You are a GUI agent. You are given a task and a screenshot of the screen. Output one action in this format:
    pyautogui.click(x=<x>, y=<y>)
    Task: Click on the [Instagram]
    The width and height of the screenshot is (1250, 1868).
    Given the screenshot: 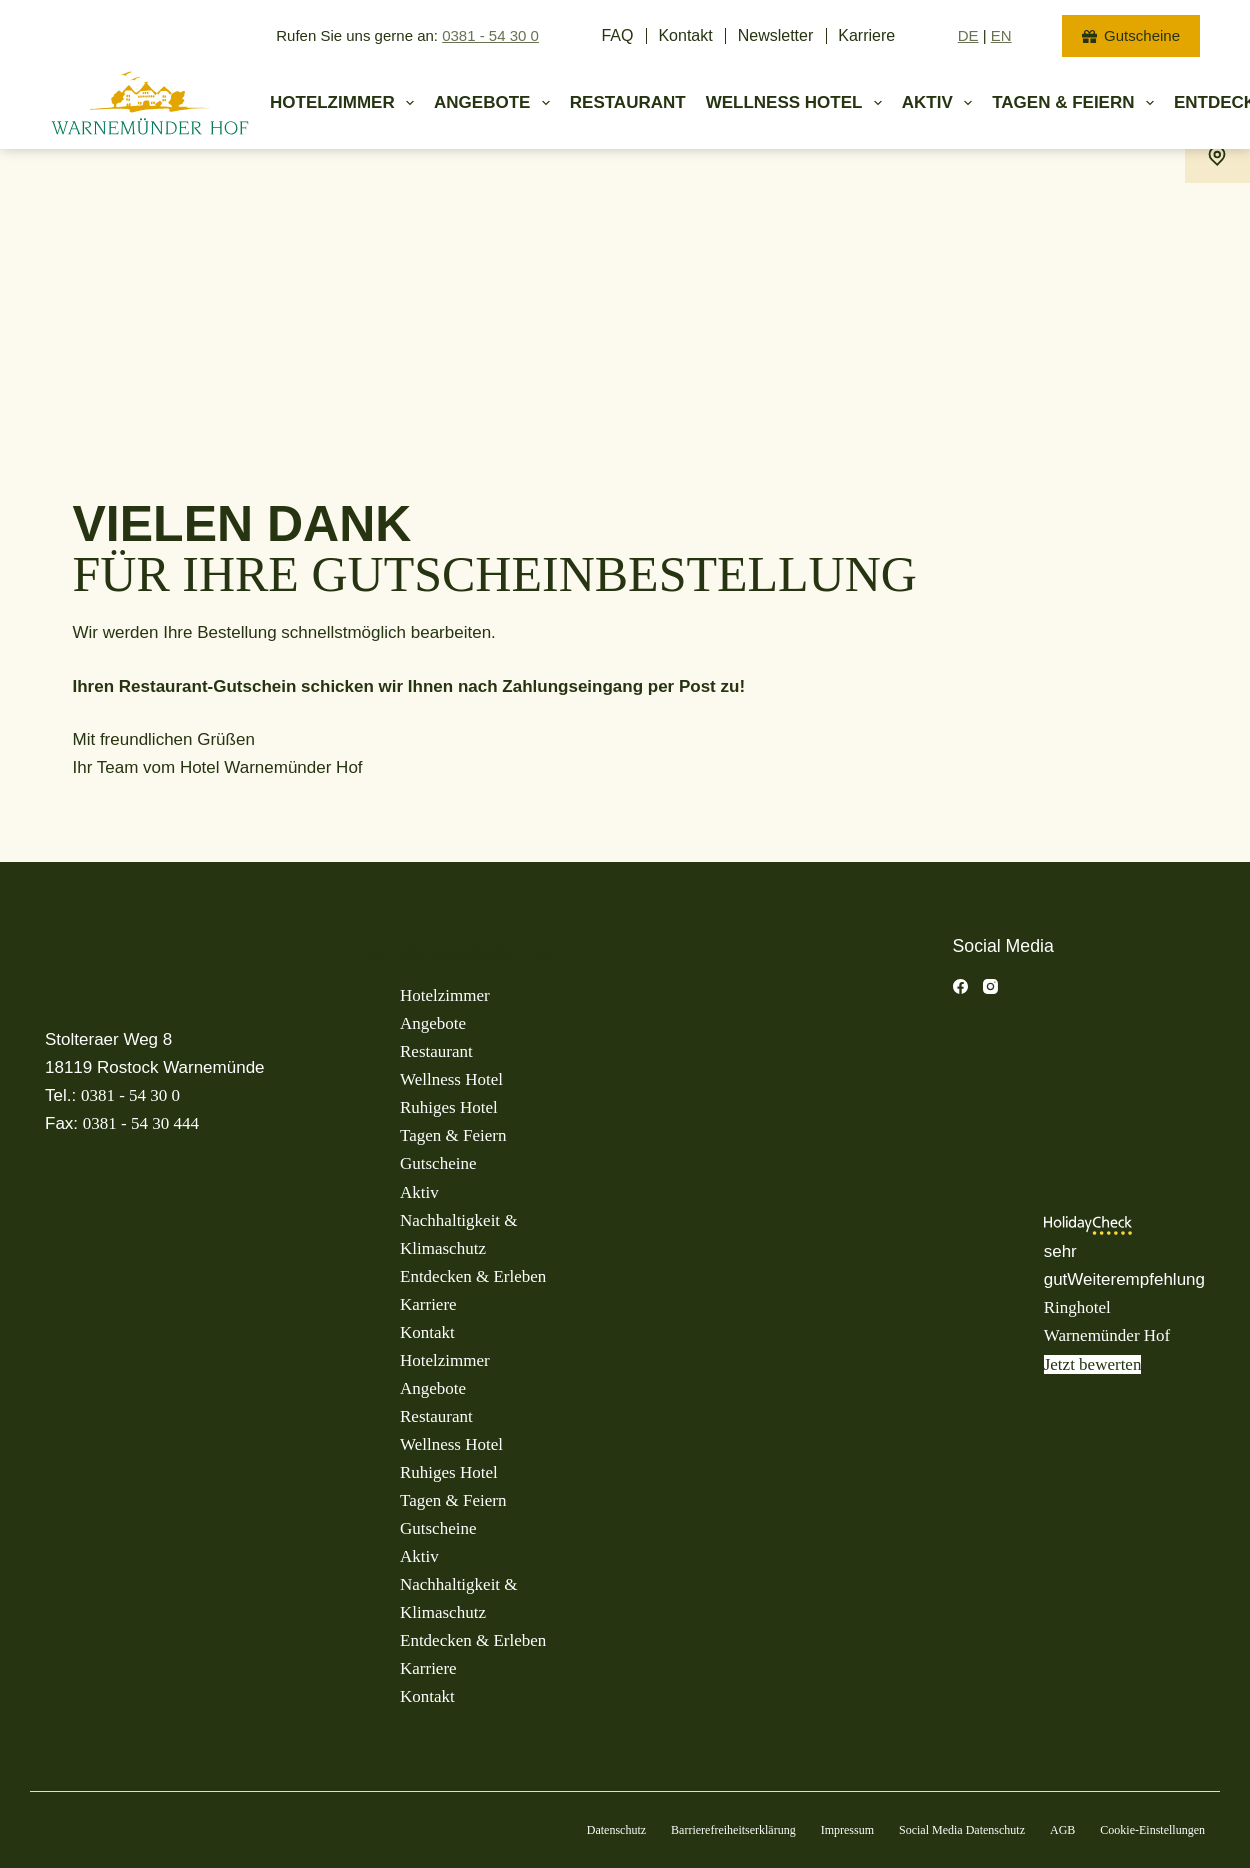 What is the action you would take?
    pyautogui.click(x=990, y=986)
    